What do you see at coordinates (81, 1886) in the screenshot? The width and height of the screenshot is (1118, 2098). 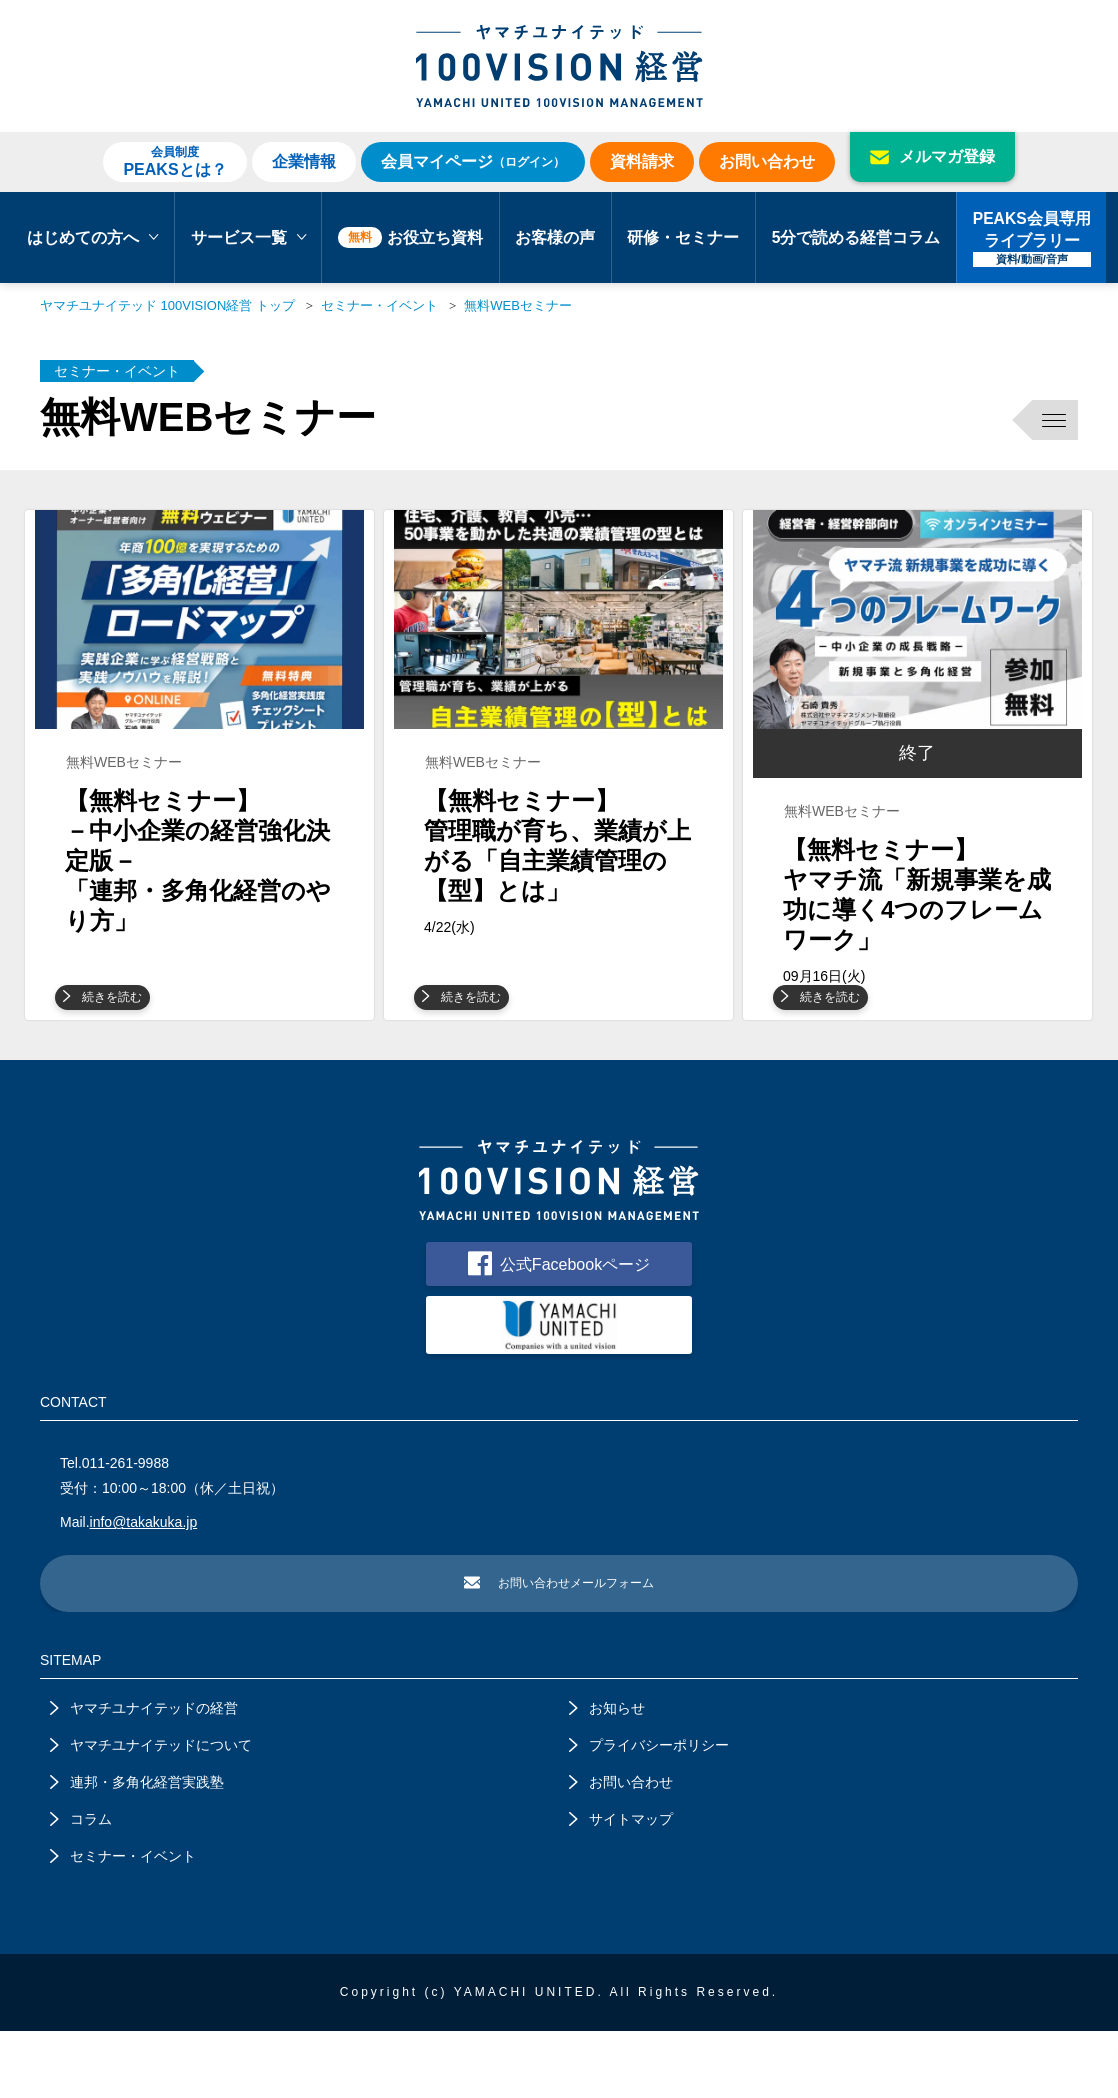 I see `コラム` at bounding box center [81, 1886].